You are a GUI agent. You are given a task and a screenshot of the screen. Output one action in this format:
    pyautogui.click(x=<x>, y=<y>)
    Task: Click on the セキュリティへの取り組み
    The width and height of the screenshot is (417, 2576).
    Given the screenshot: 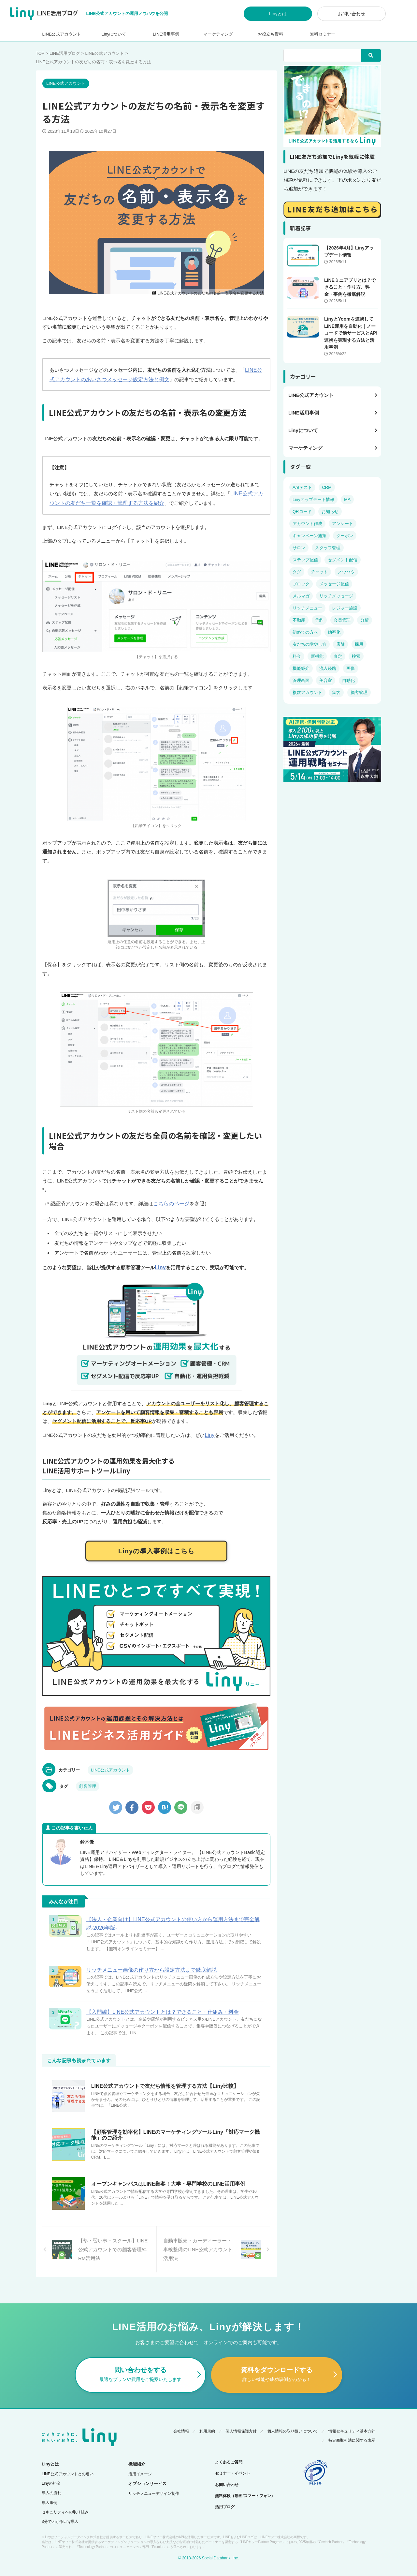 What is the action you would take?
    pyautogui.click(x=65, y=2501)
    